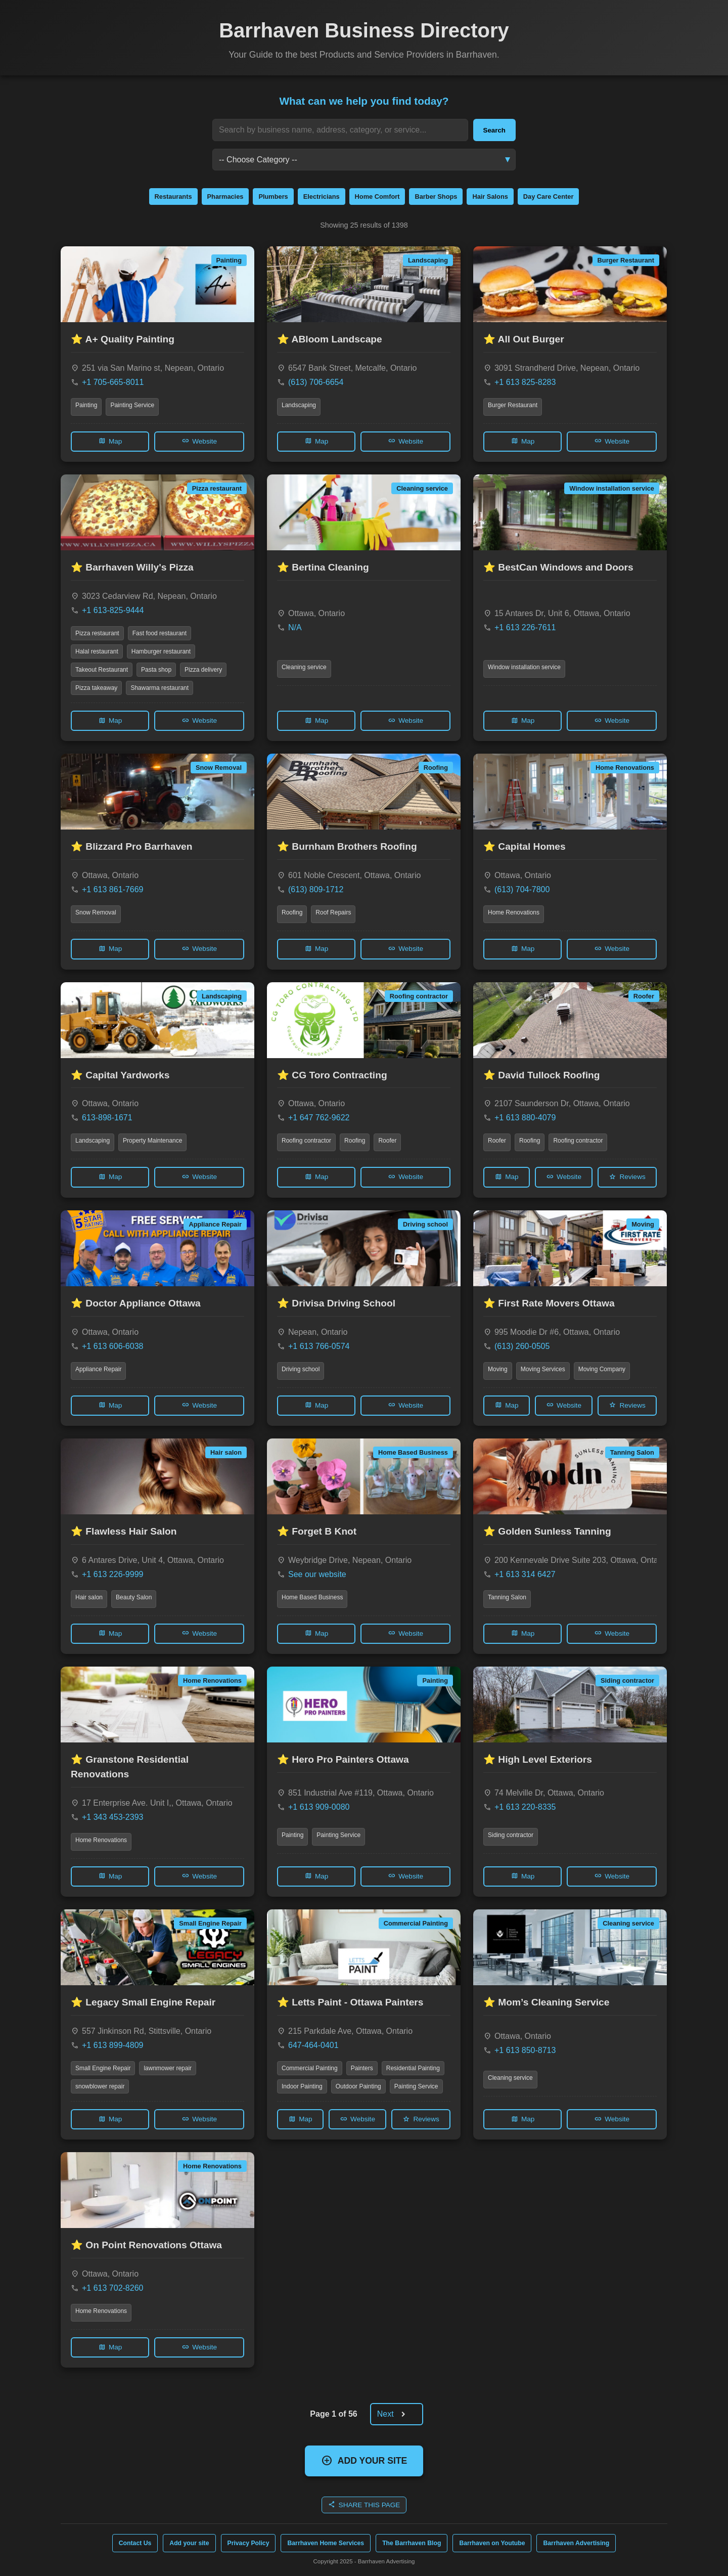  I want to click on Siding contractor, so click(510, 1835).